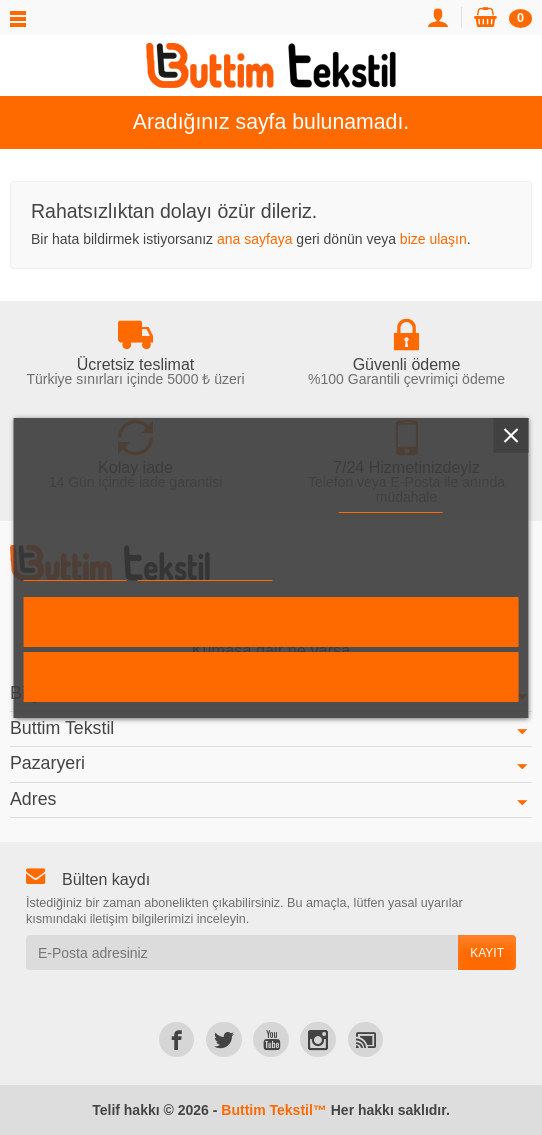  I want to click on bize ulaşın, so click(433, 239).